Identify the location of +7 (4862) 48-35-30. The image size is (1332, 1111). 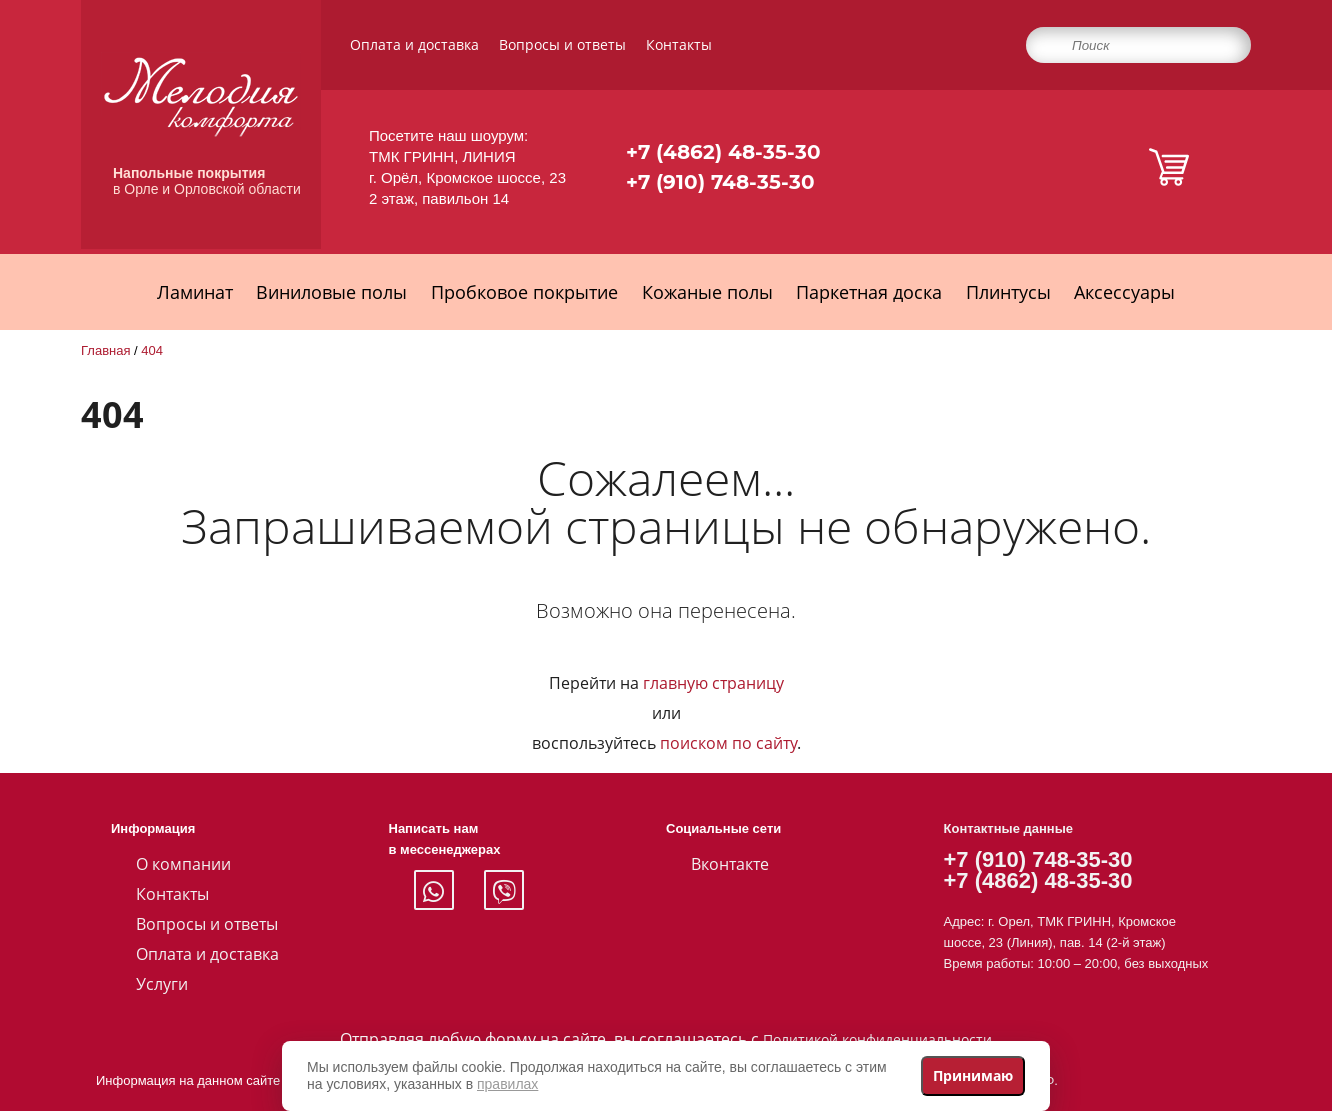
(723, 152).